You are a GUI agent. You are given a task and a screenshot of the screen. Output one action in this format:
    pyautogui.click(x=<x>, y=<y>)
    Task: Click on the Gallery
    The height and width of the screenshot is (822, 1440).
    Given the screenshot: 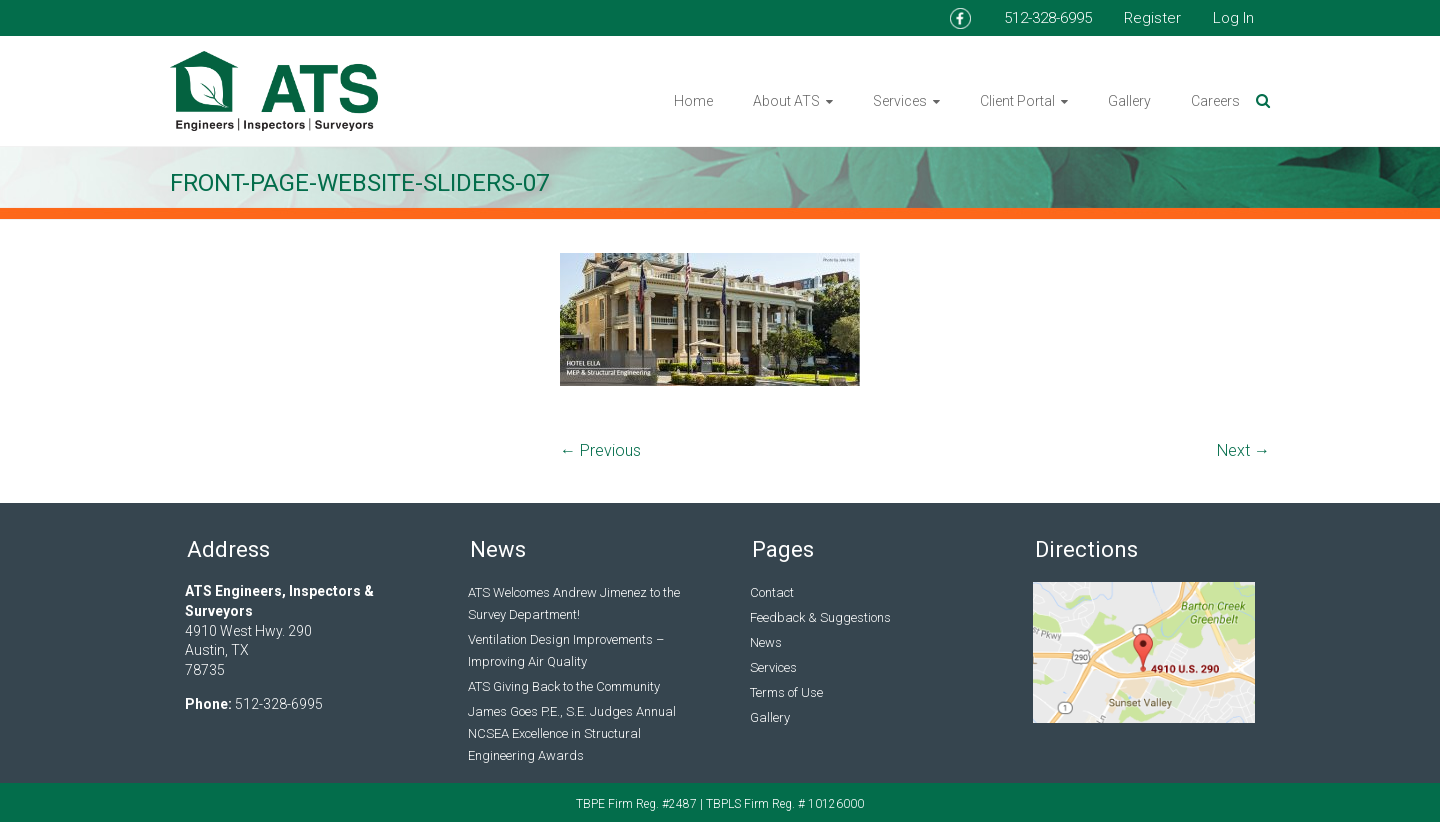 What is the action you would take?
    pyautogui.click(x=1129, y=101)
    